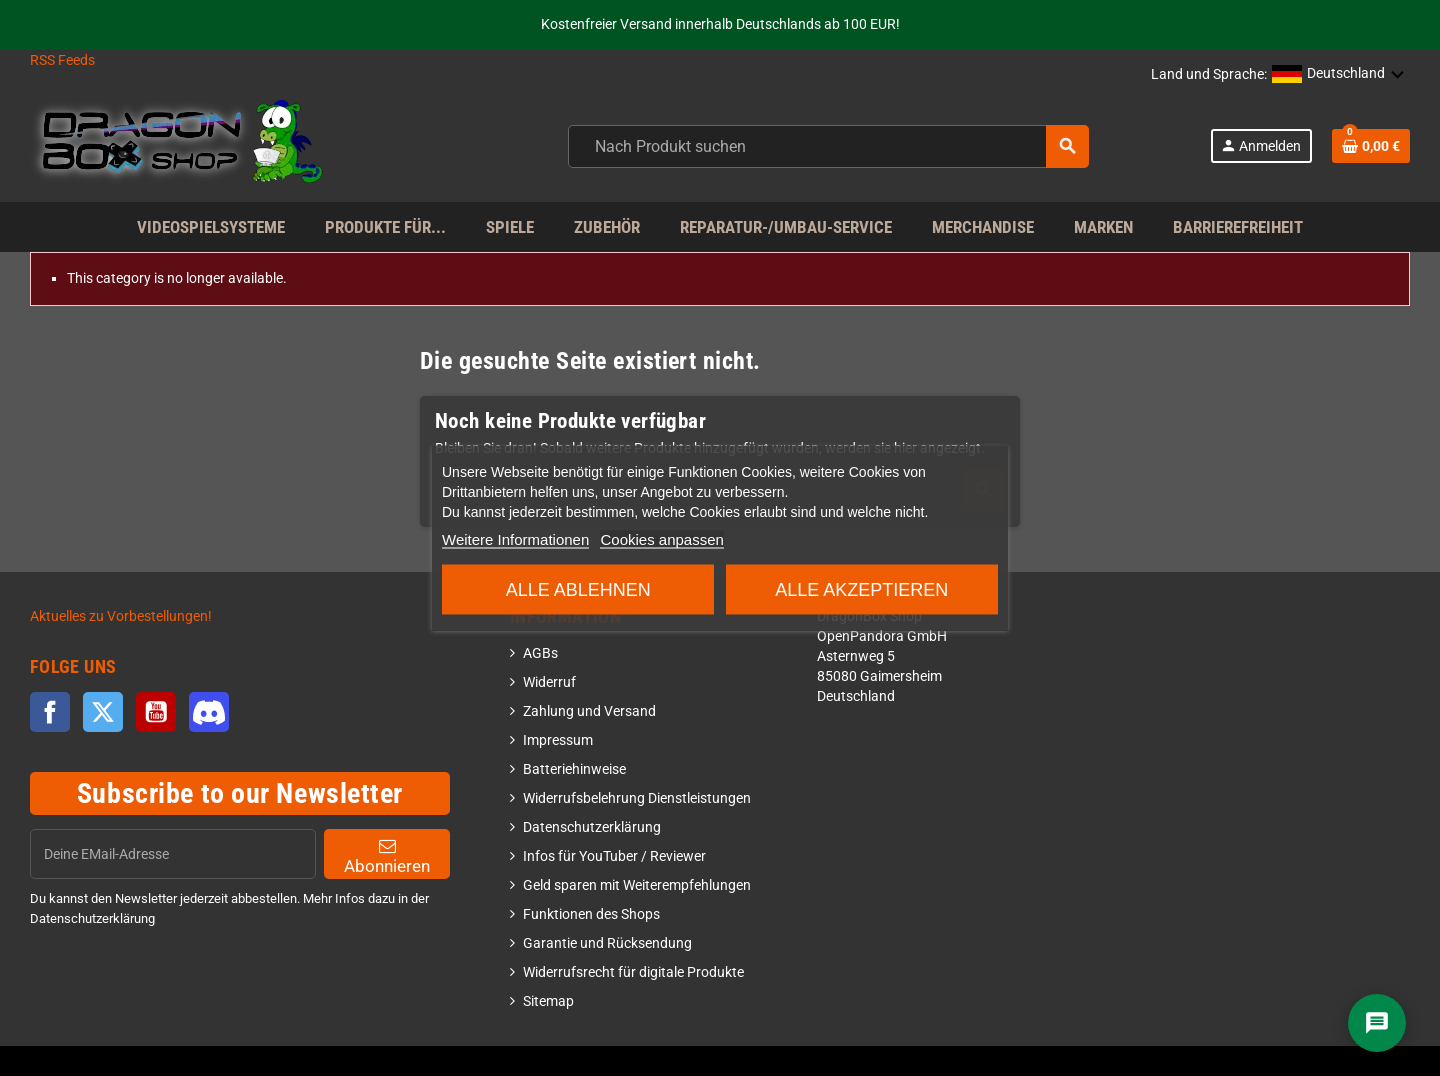 Image resolution: width=1440 pixels, height=1076 pixels. I want to click on Cookies anpassen, so click(661, 539).